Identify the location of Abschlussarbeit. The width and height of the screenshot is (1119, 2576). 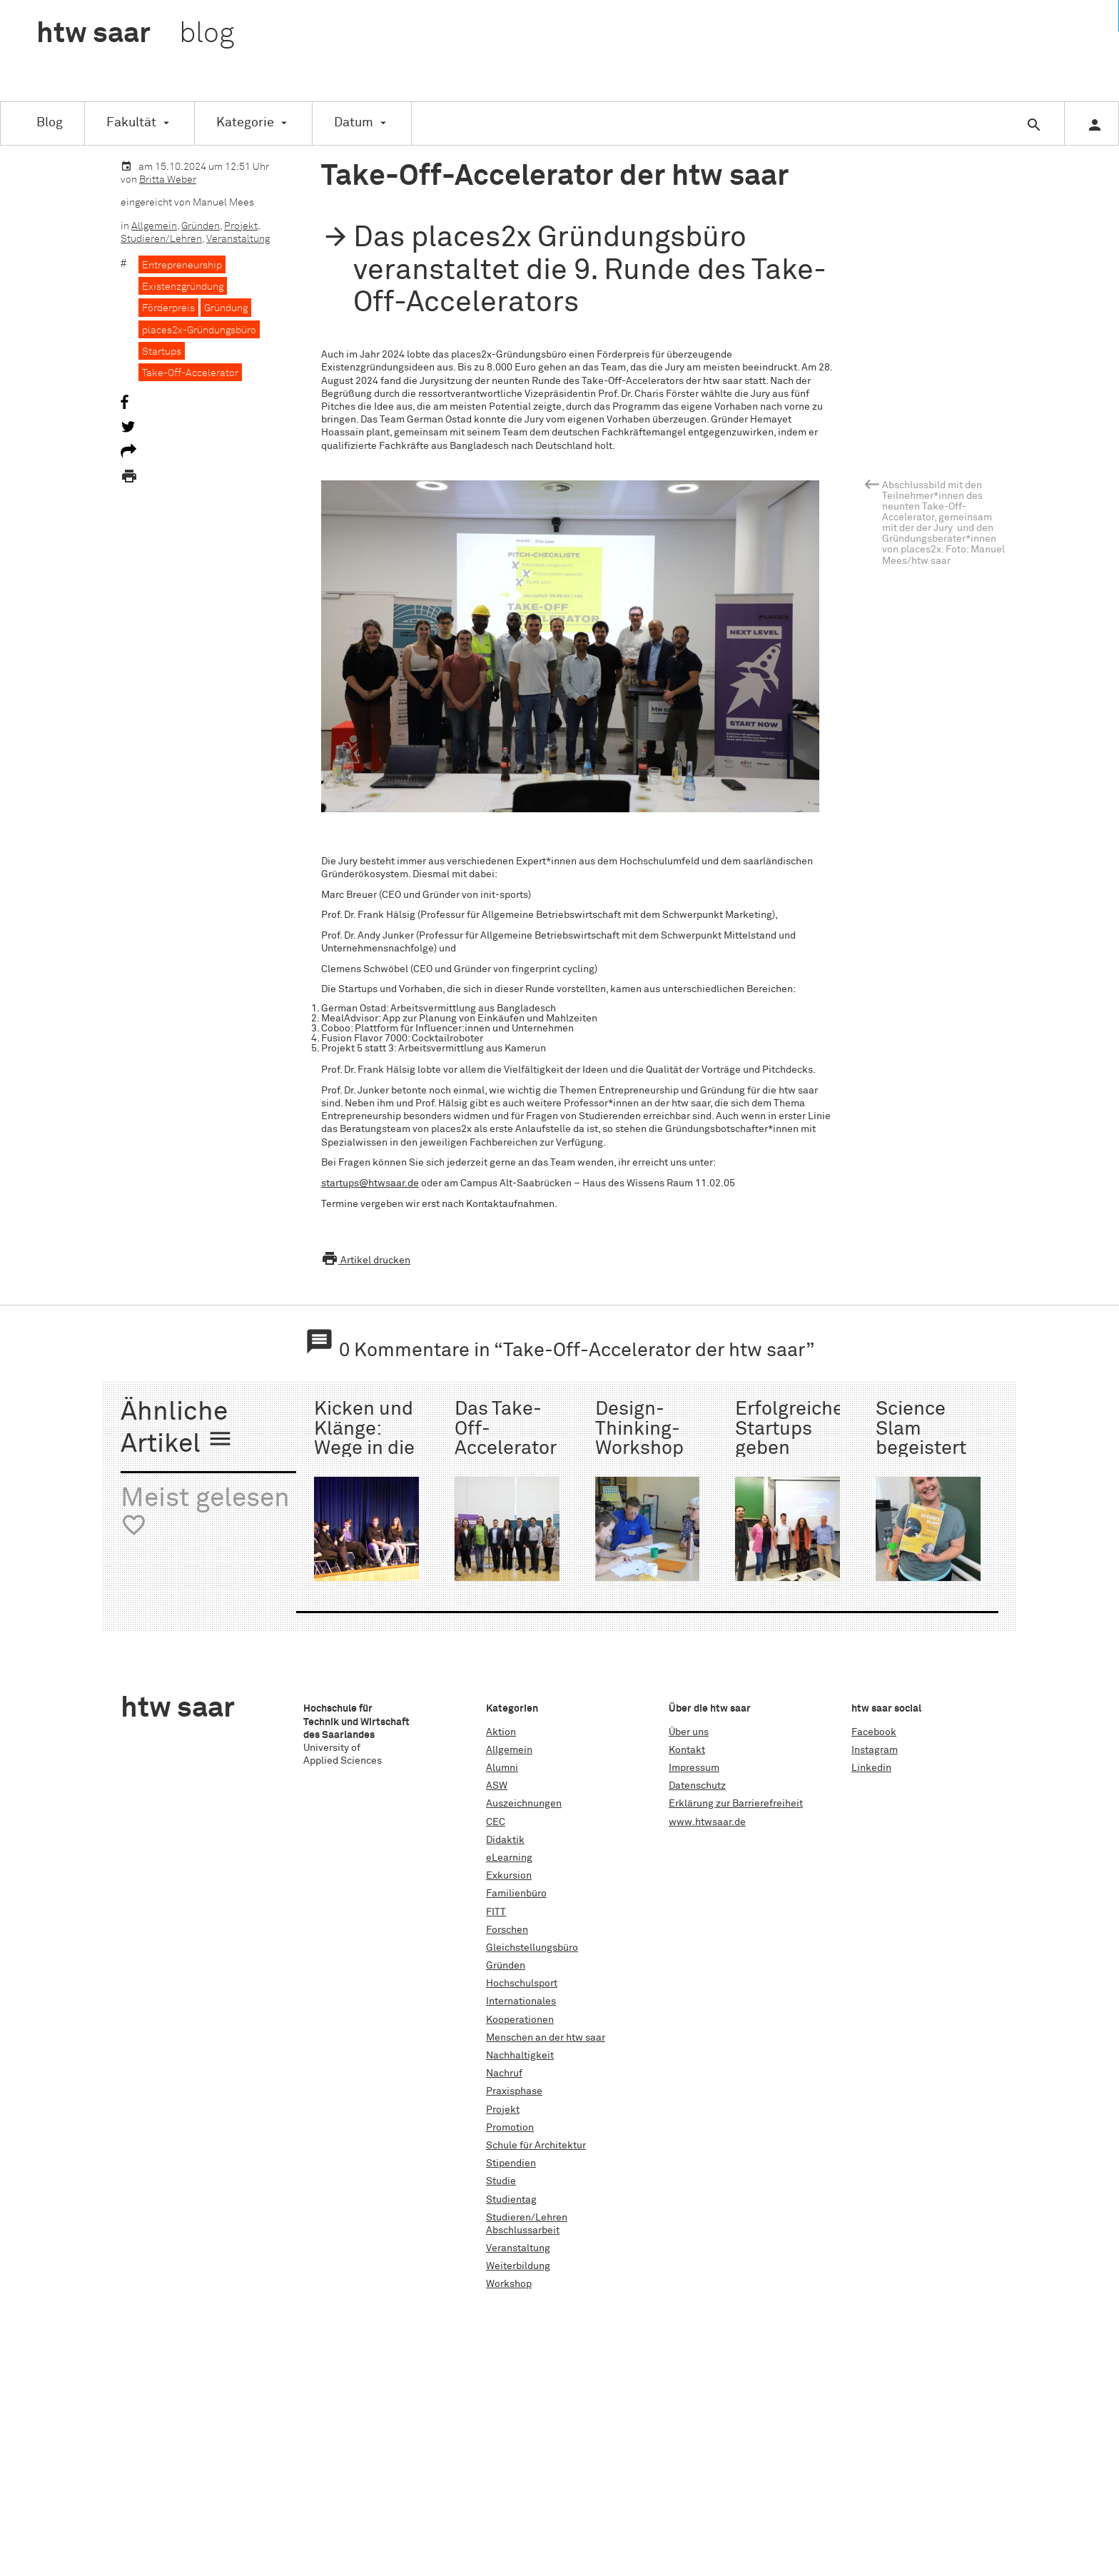
(523, 2231).